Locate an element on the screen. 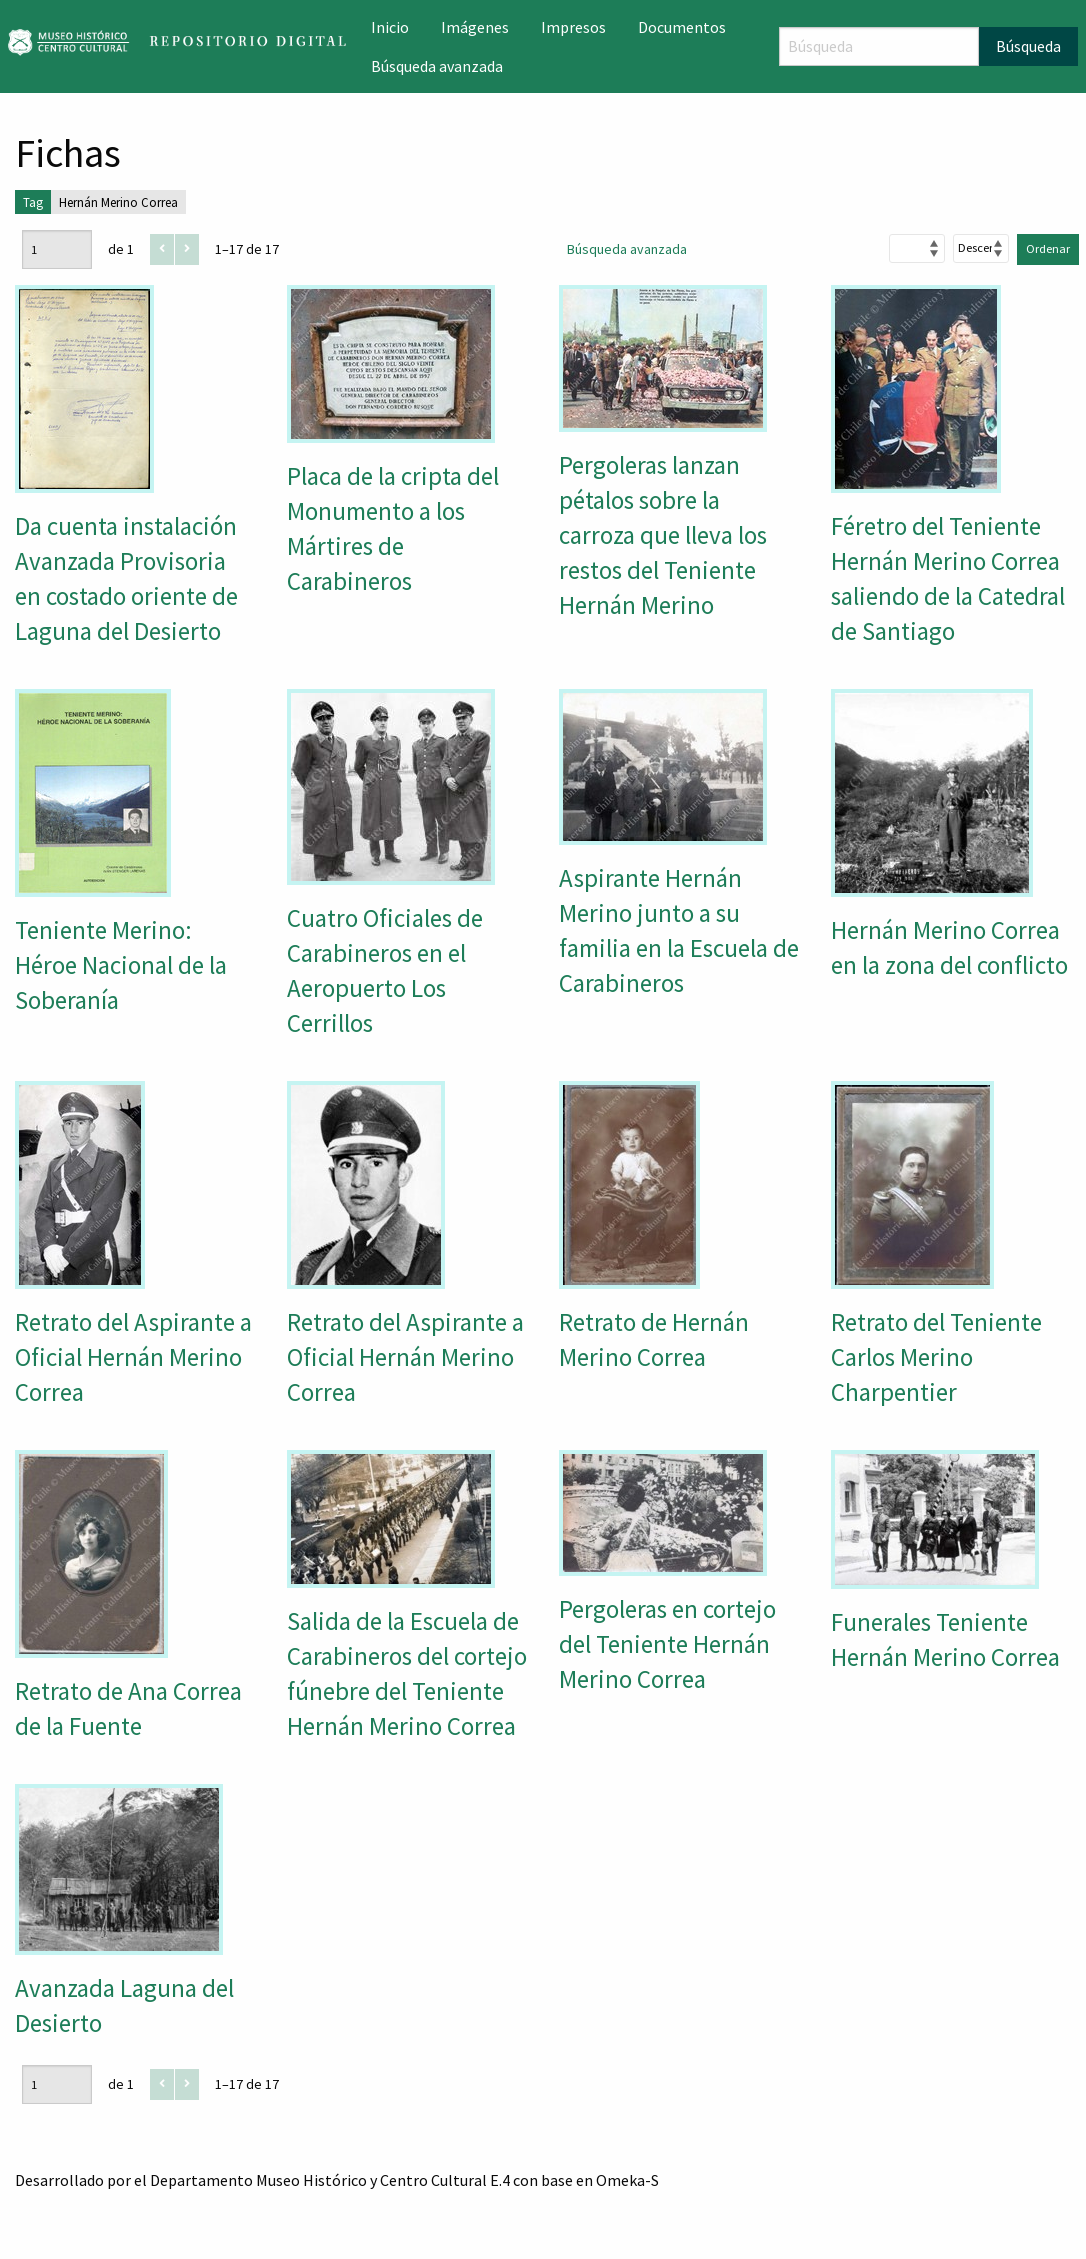 This screenshot has width=1086, height=2259. Búsqueda avanzada is located at coordinates (627, 249).